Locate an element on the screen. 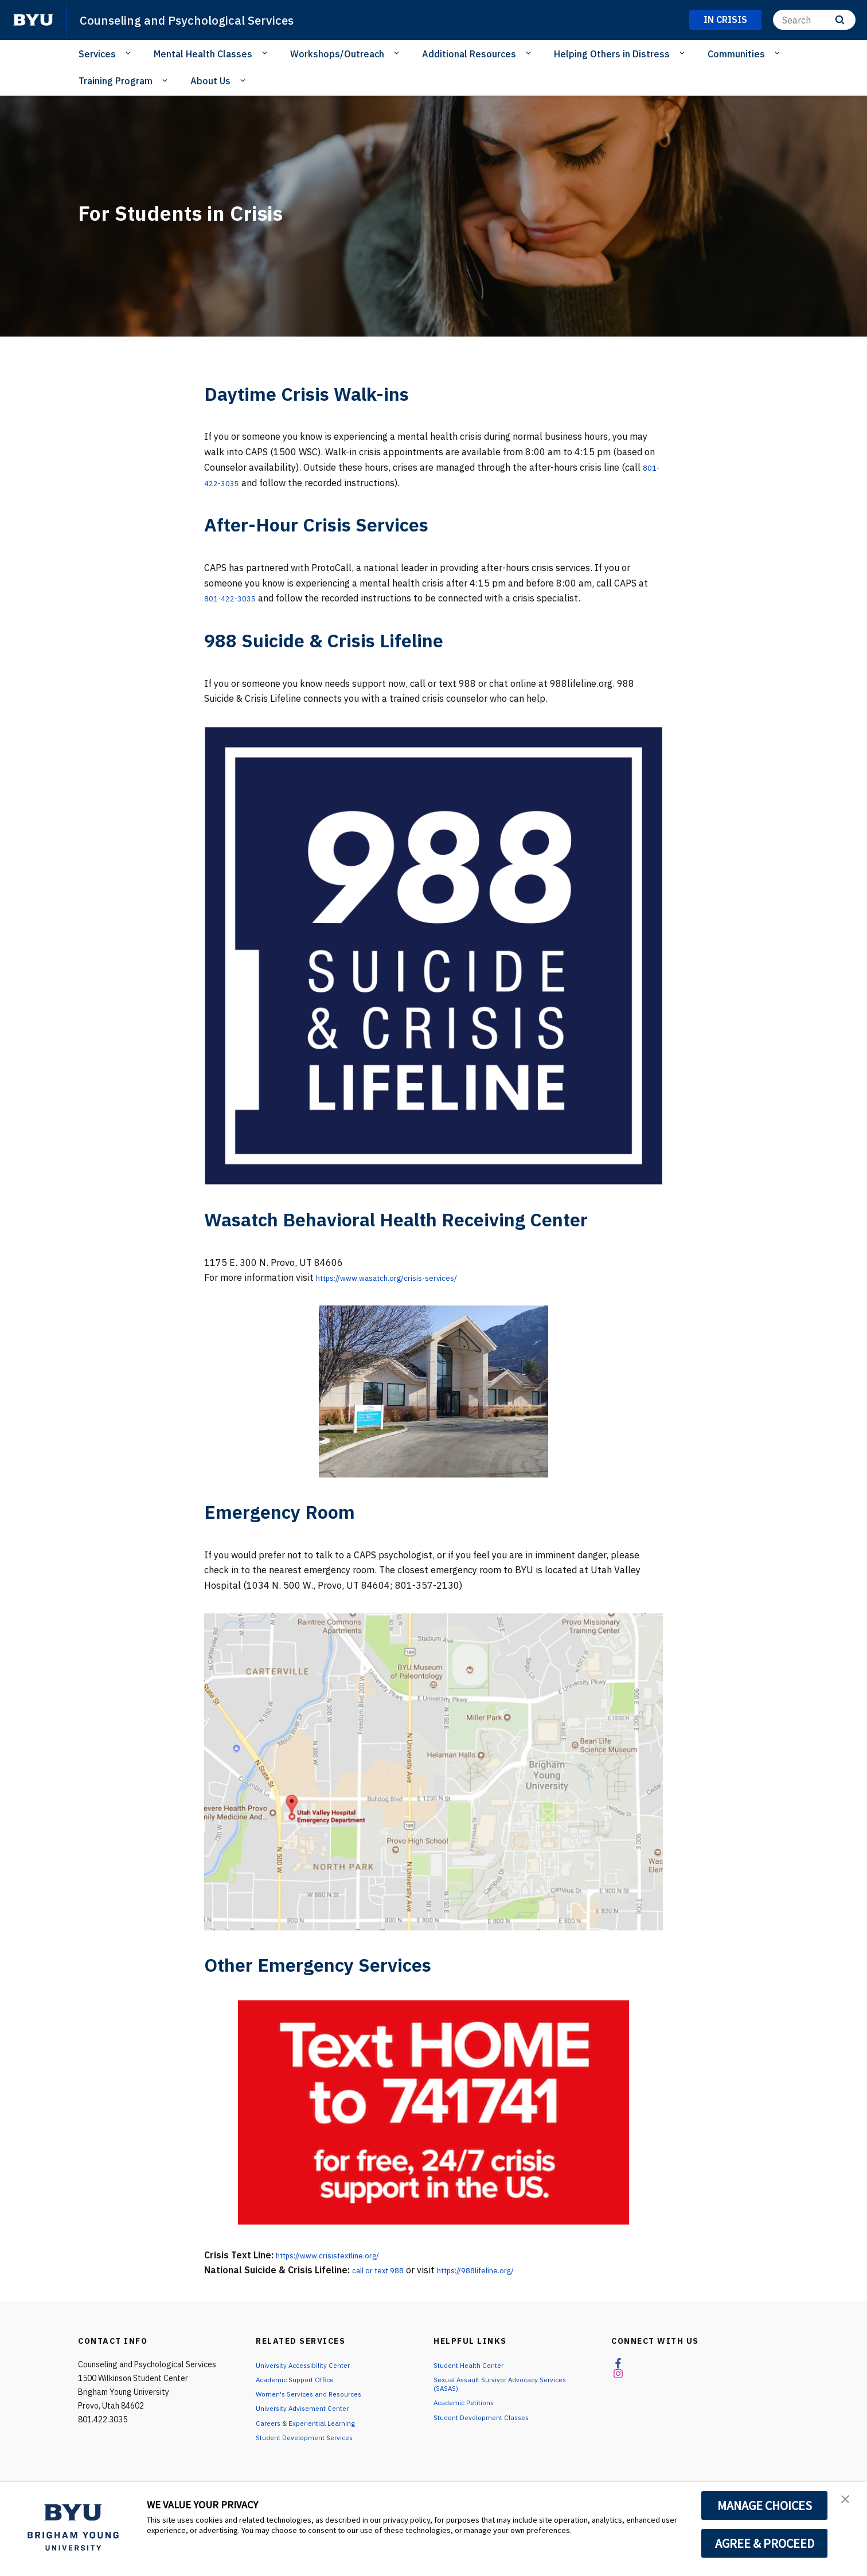 This screenshot has height=2576, width=867. [Open Sub Navigation] is located at coordinates (130, 53).